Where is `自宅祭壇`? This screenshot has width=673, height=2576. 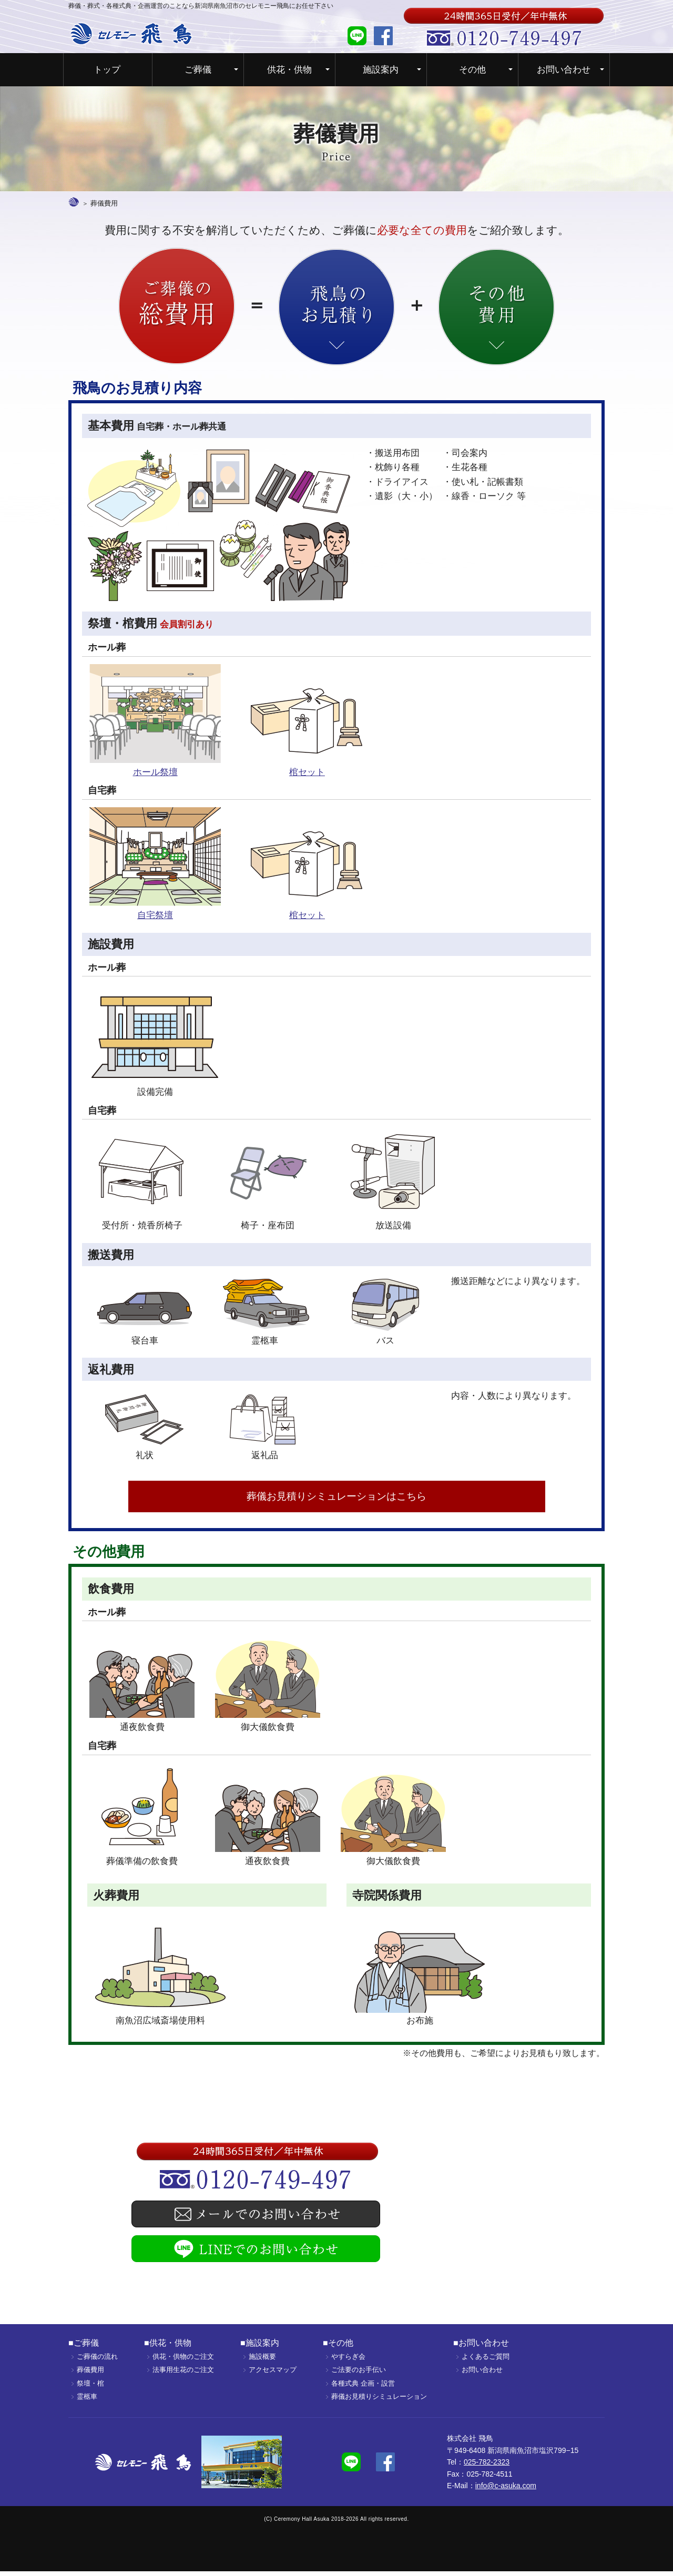
自宅祭壇 is located at coordinates (155, 914).